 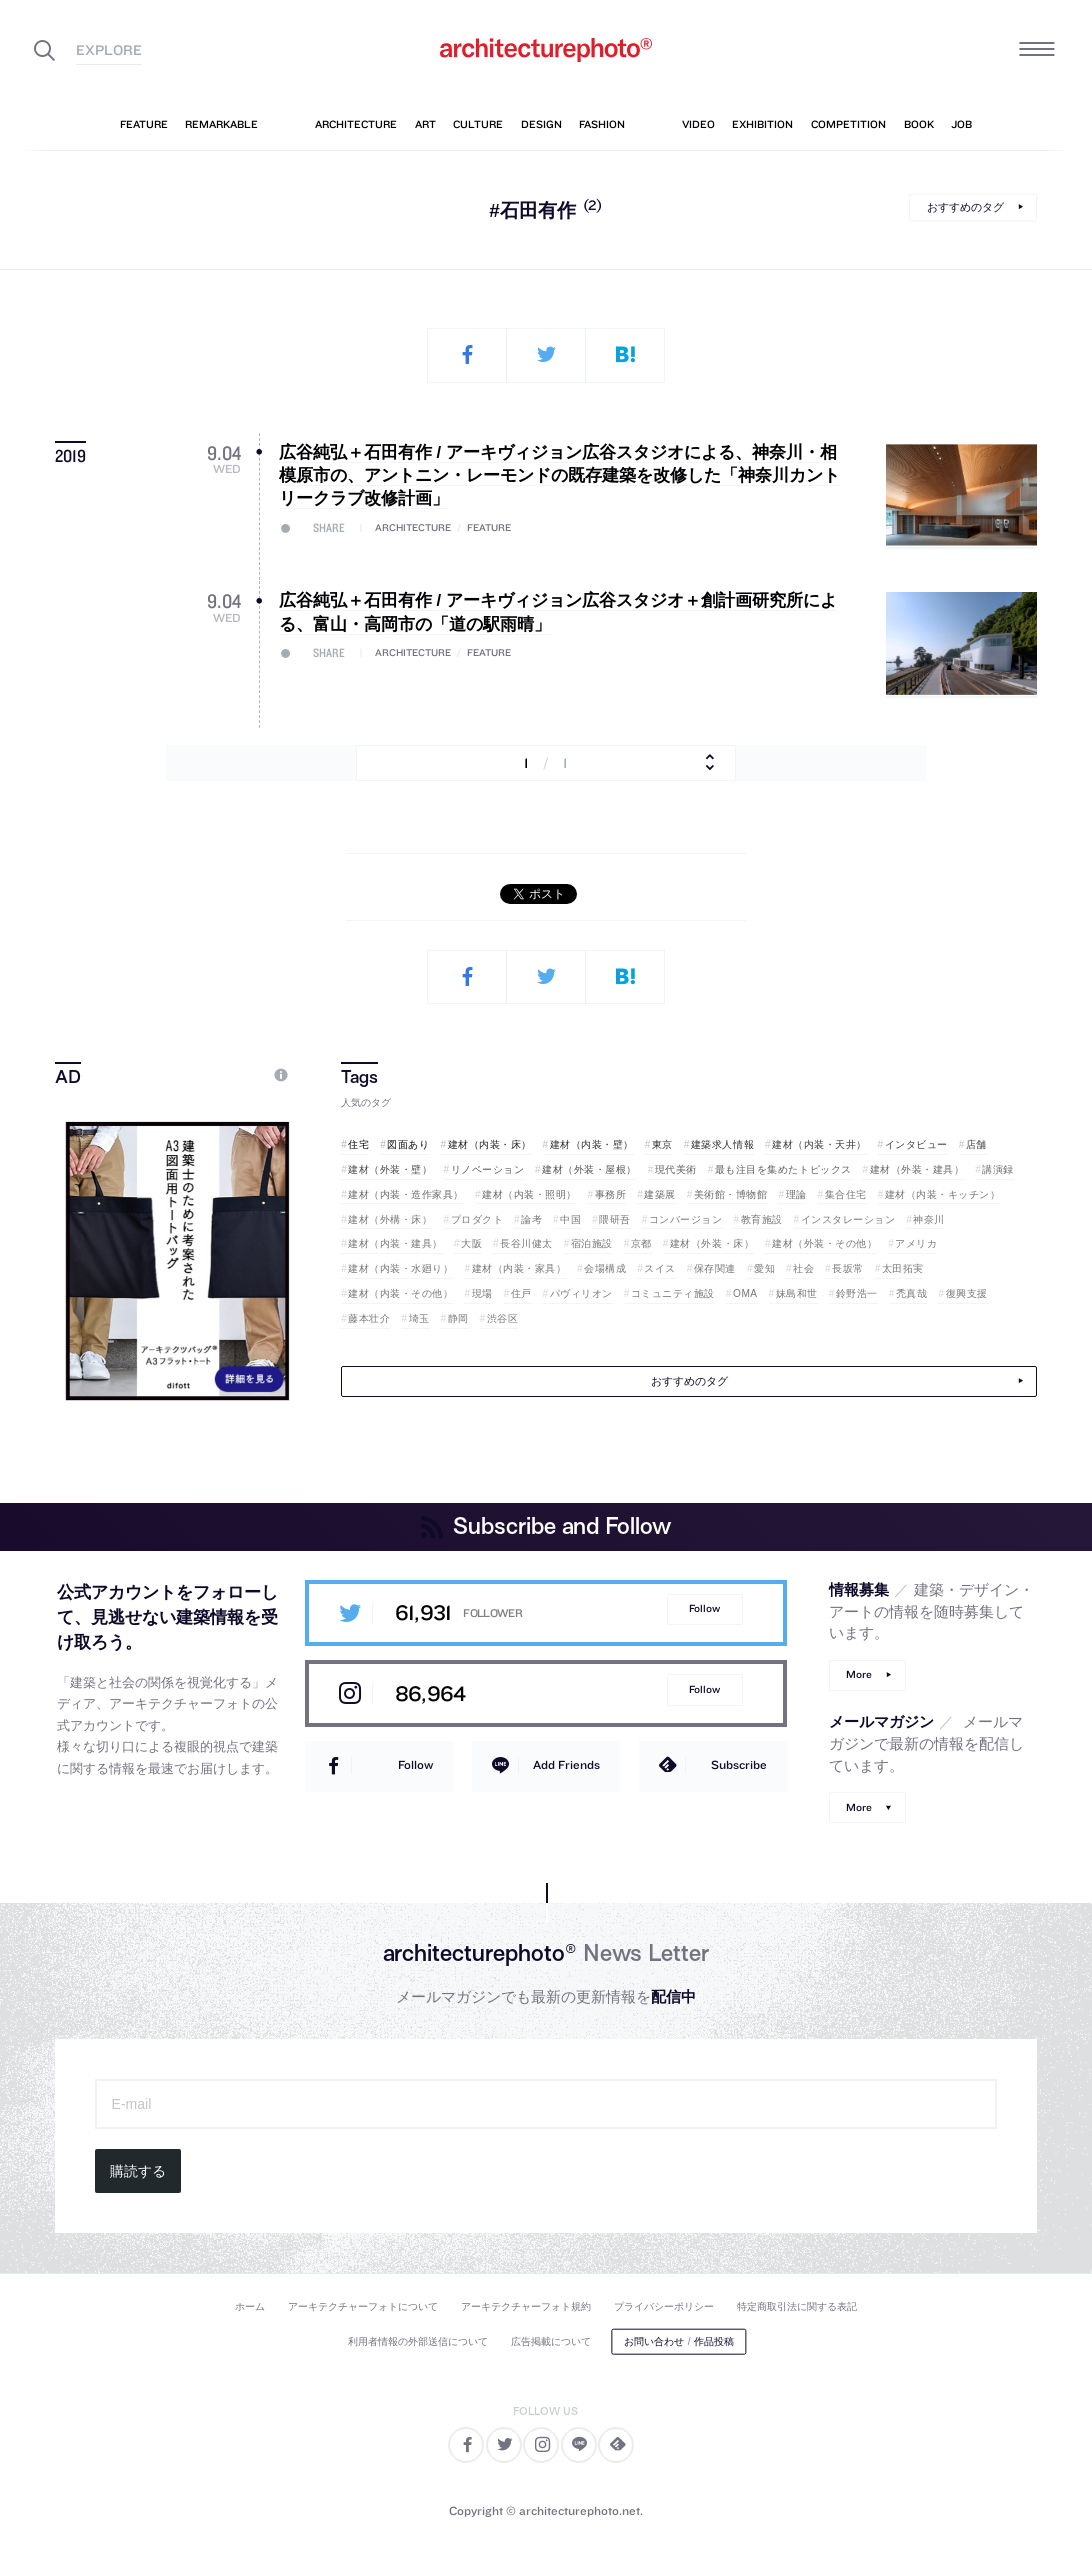 What do you see at coordinates (857, 1293) in the screenshot?
I see `鈴野浩一` at bounding box center [857, 1293].